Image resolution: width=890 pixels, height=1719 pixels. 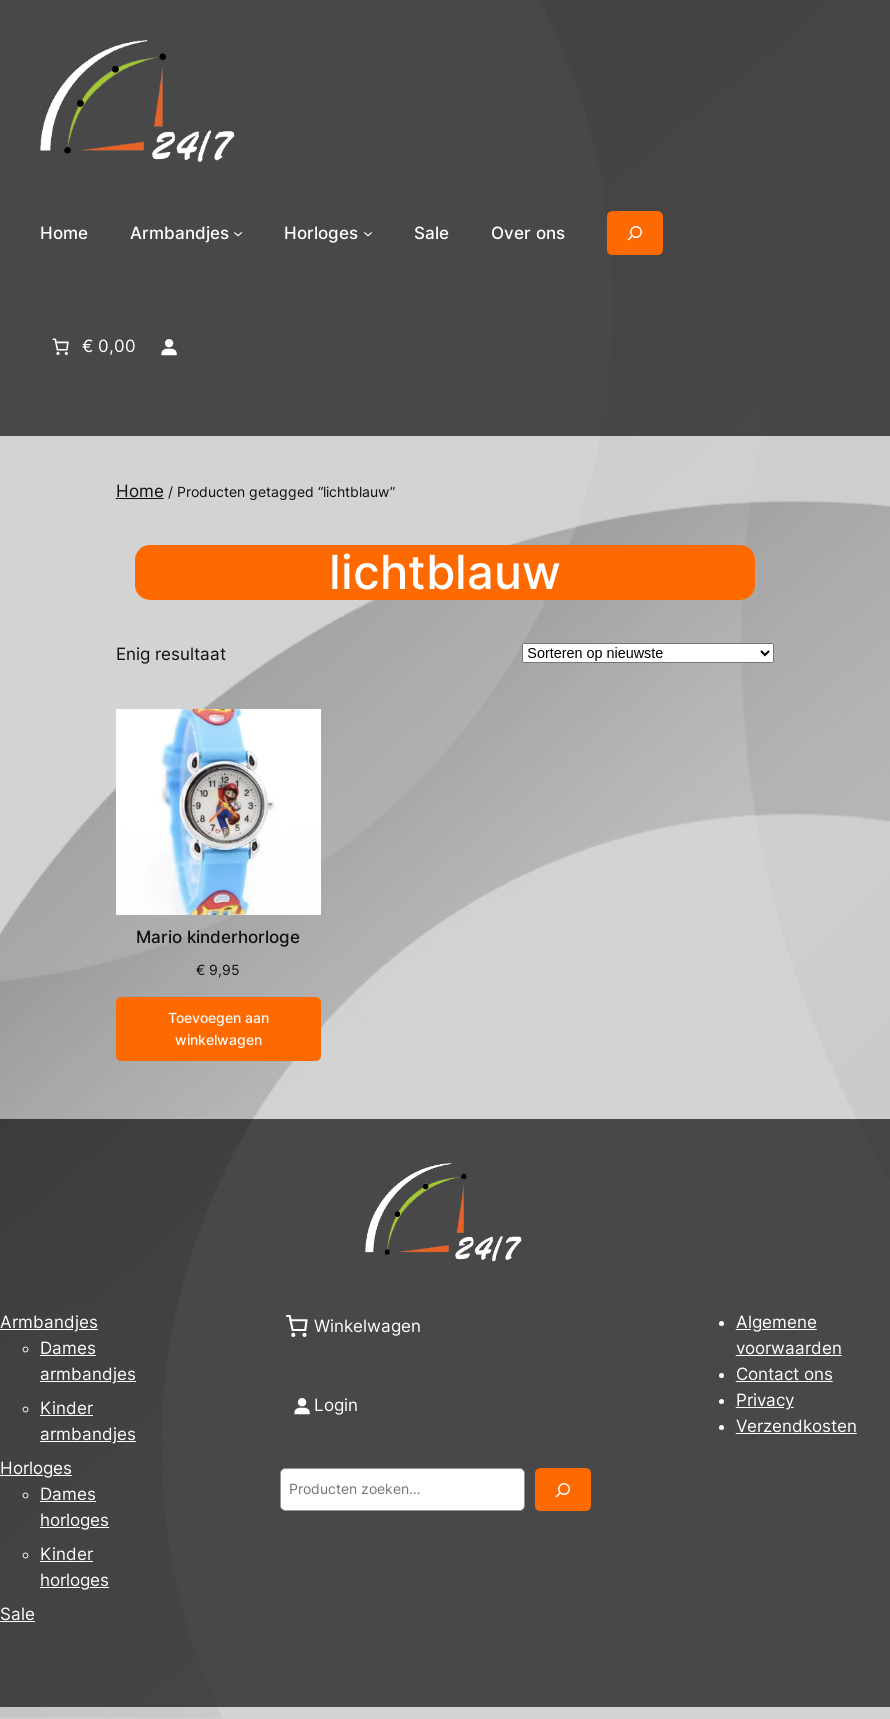 I want to click on [Armbandjes submenu], so click(x=238, y=233).